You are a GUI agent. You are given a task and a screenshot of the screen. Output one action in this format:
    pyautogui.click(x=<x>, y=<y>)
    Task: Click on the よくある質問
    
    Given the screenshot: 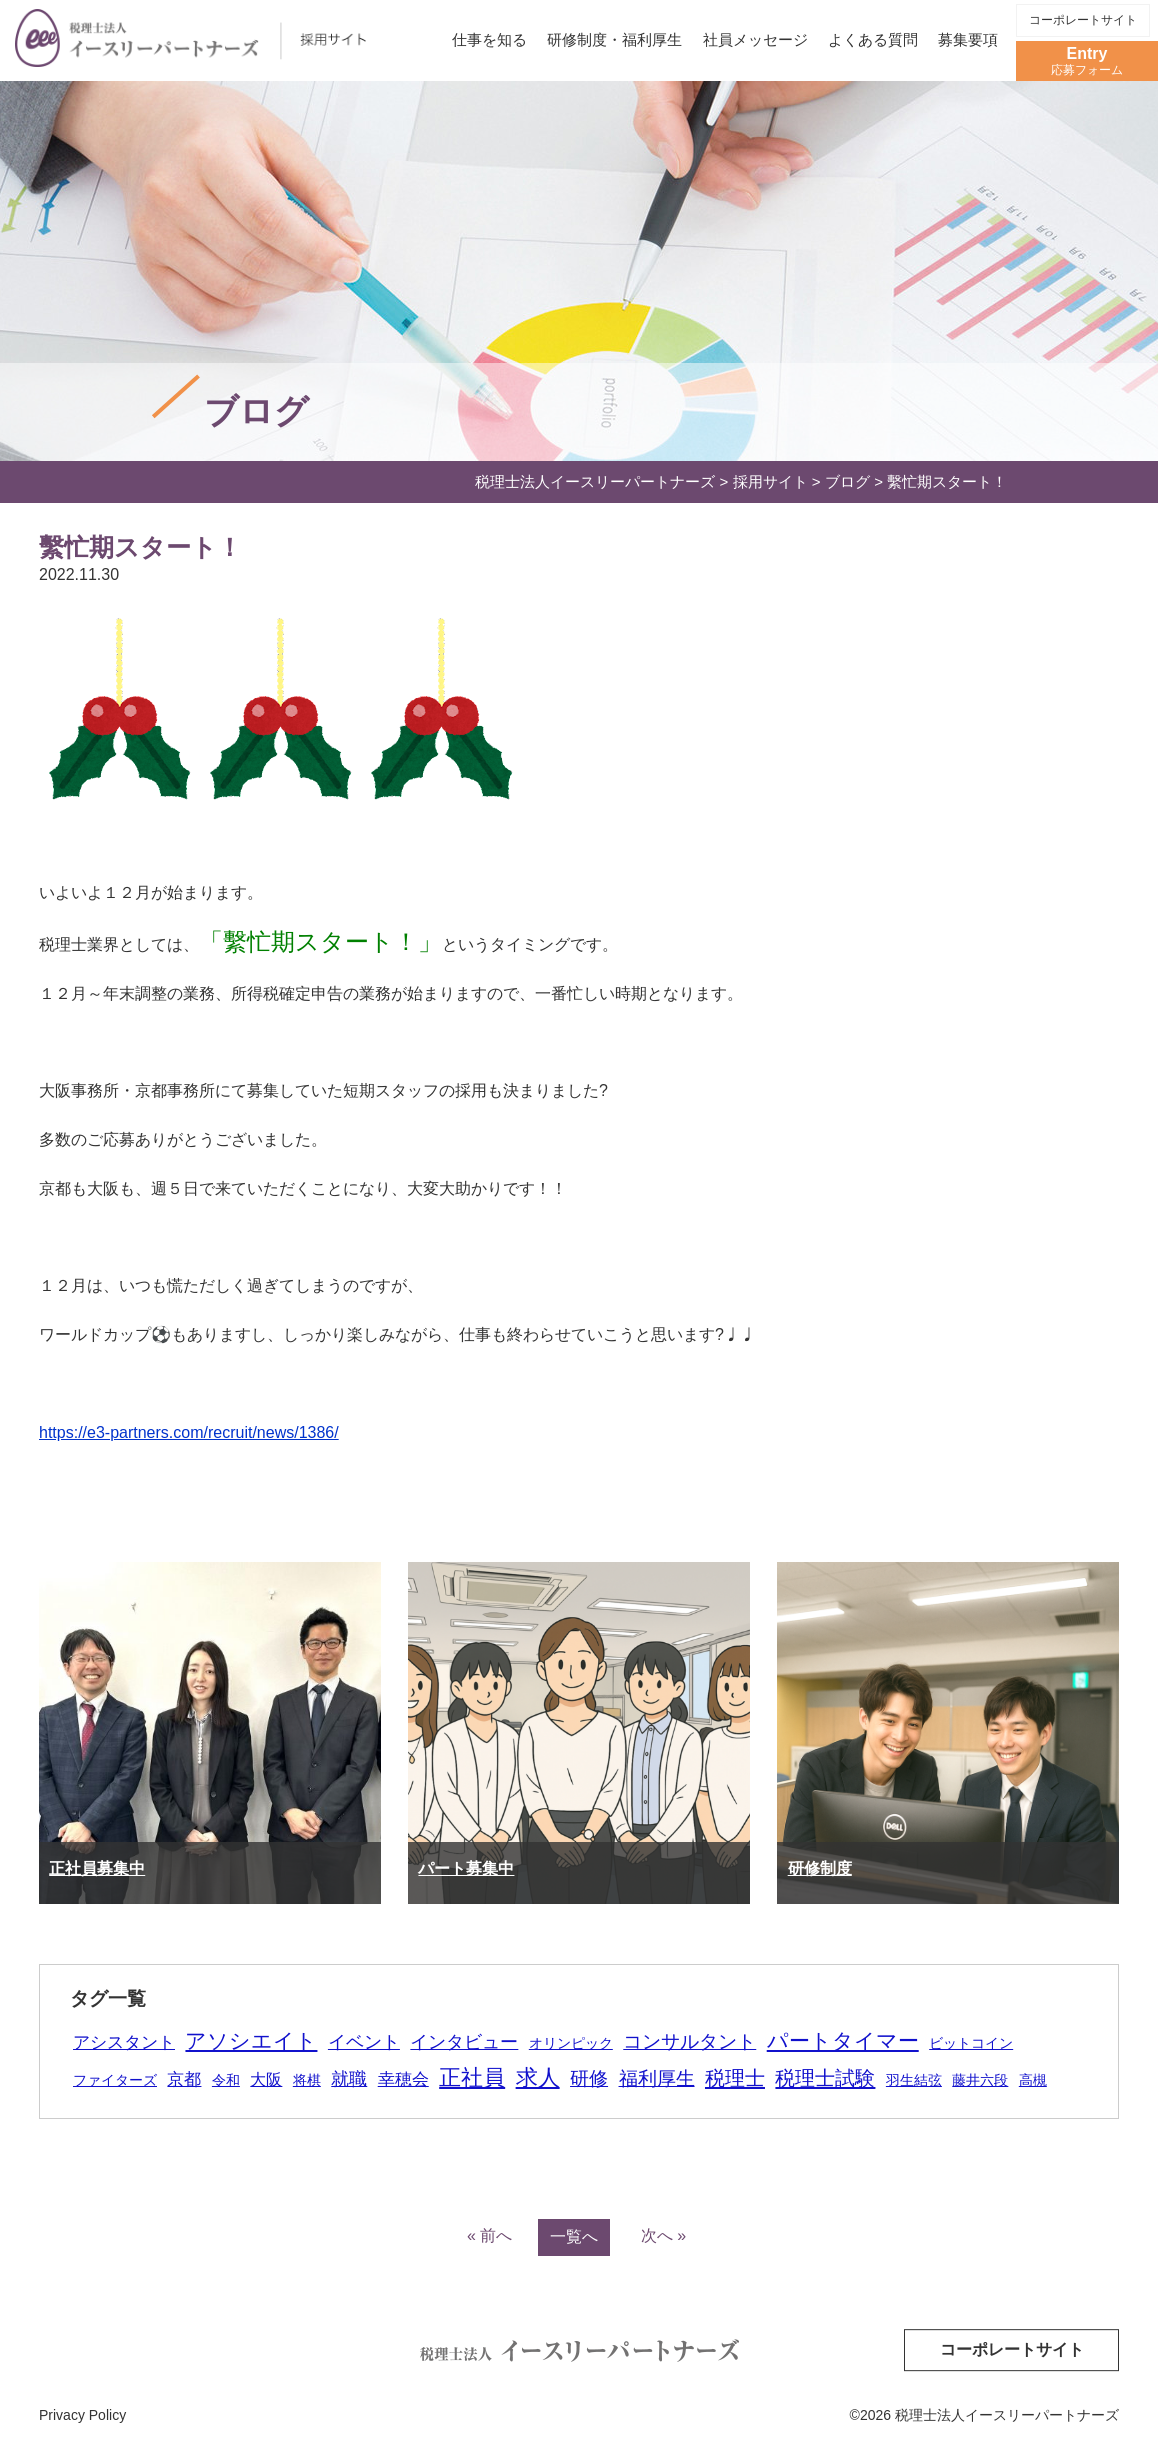 What is the action you would take?
    pyautogui.click(x=873, y=39)
    